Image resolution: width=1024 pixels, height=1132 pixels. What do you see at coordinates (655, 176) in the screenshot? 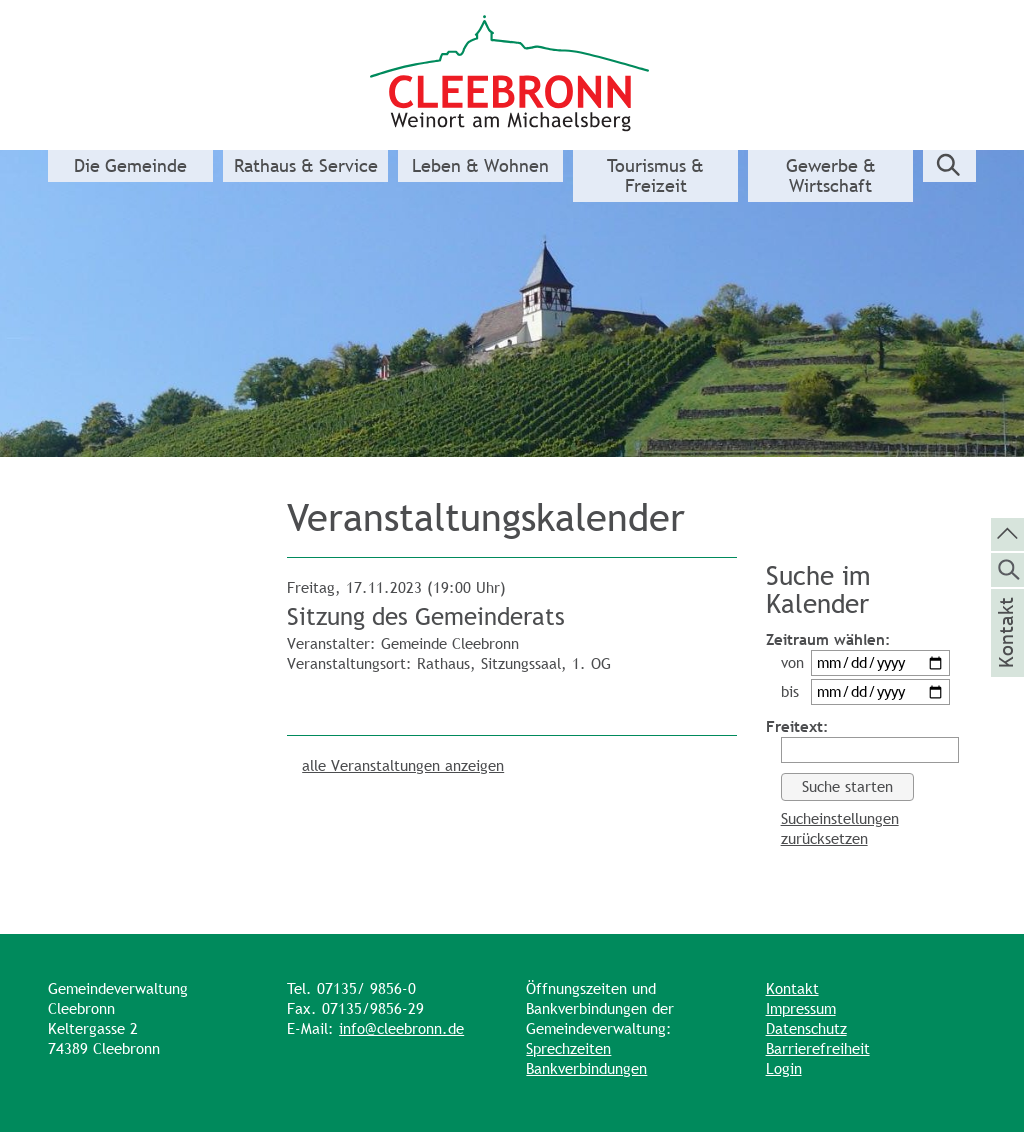
I see `Tourismus & Freizeit` at bounding box center [655, 176].